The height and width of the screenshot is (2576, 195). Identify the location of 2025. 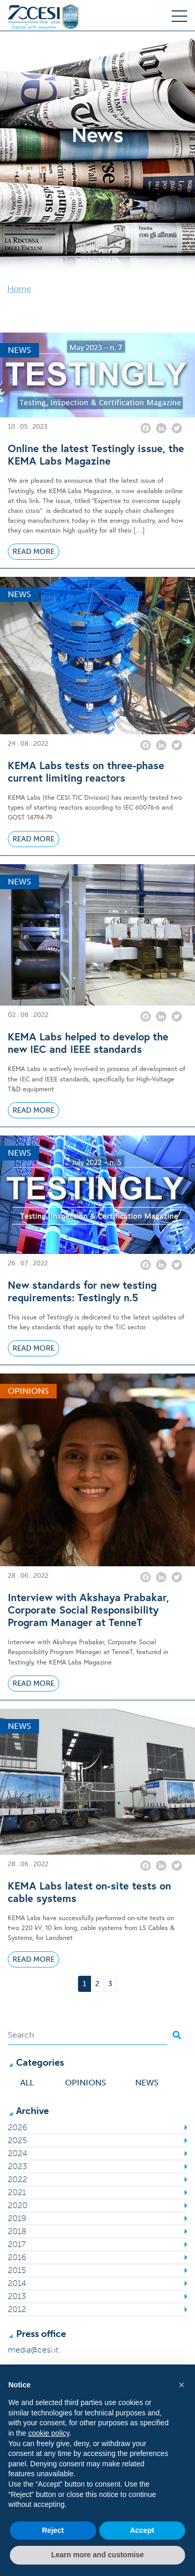
(17, 2140).